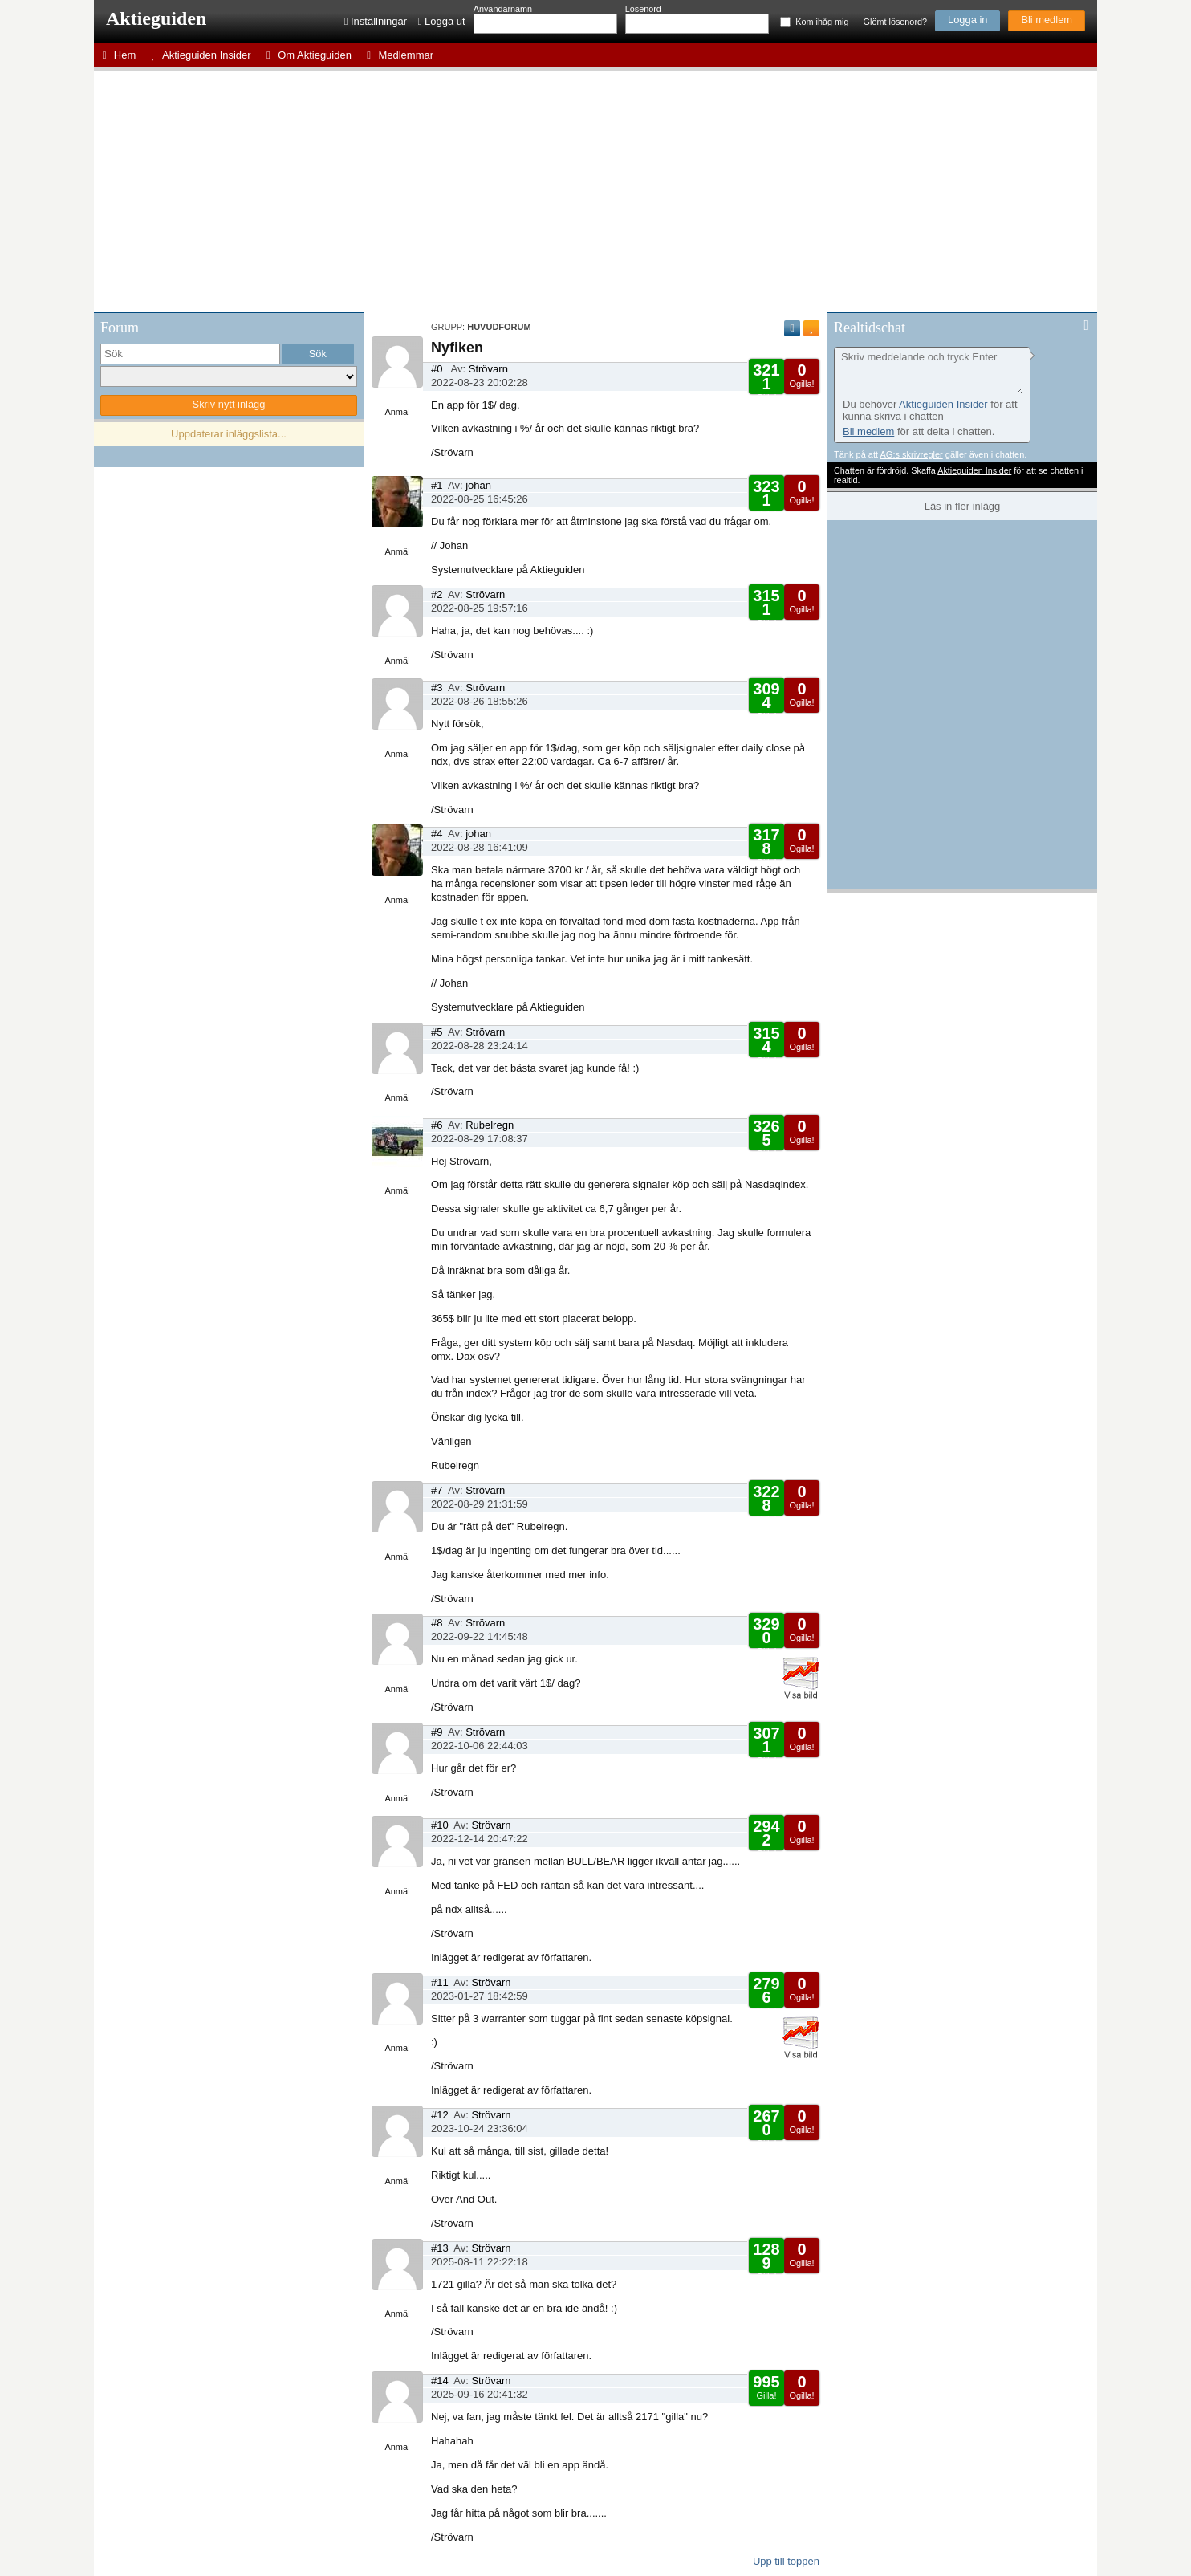 The width and height of the screenshot is (1191, 2576). Describe the element at coordinates (190, 354) in the screenshot. I see `[search]` at that location.